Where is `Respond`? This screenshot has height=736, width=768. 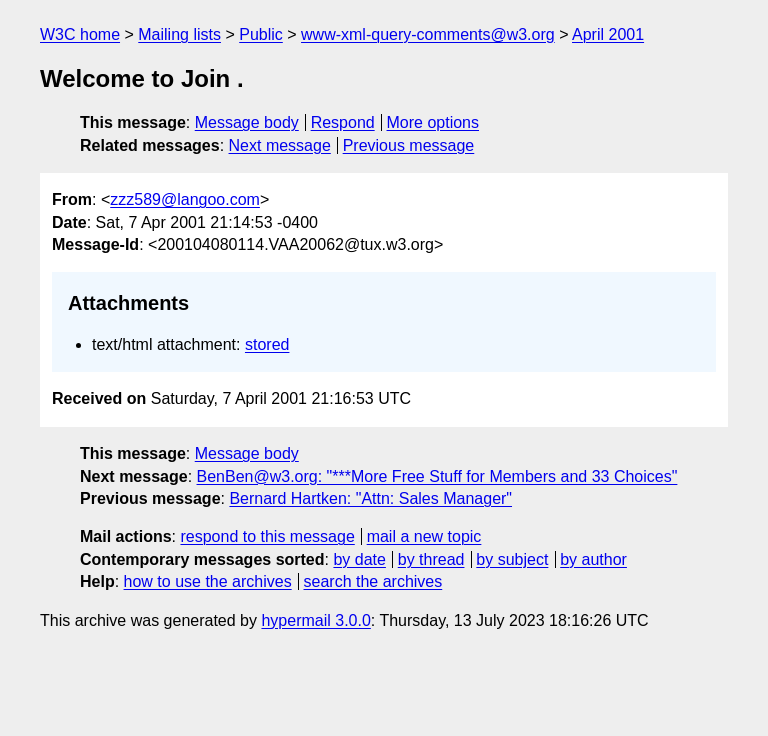 Respond is located at coordinates (343, 122).